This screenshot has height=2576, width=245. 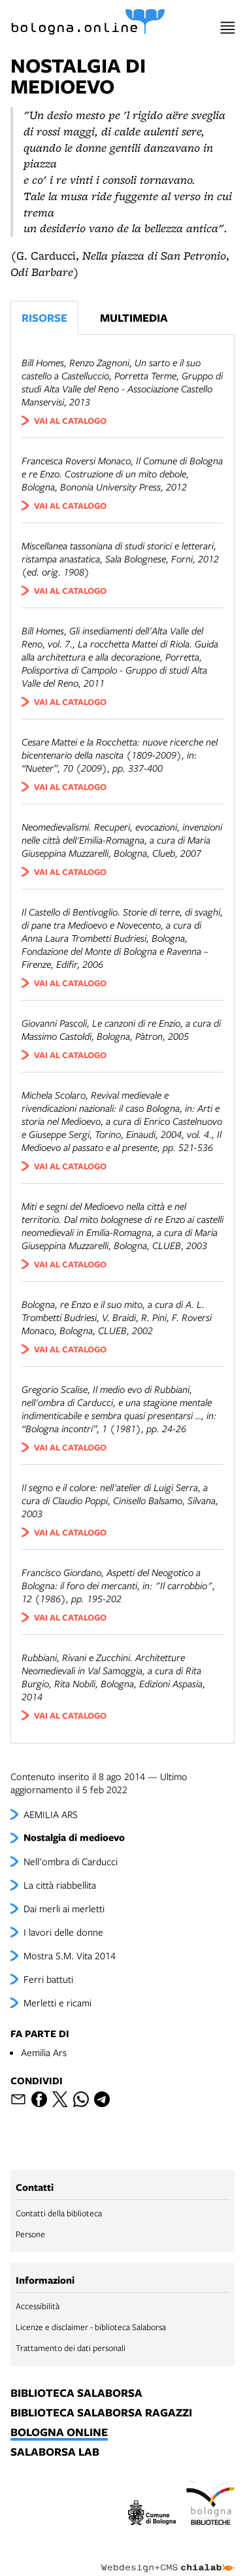 I want to click on I lavori delle donne, so click(x=63, y=1931).